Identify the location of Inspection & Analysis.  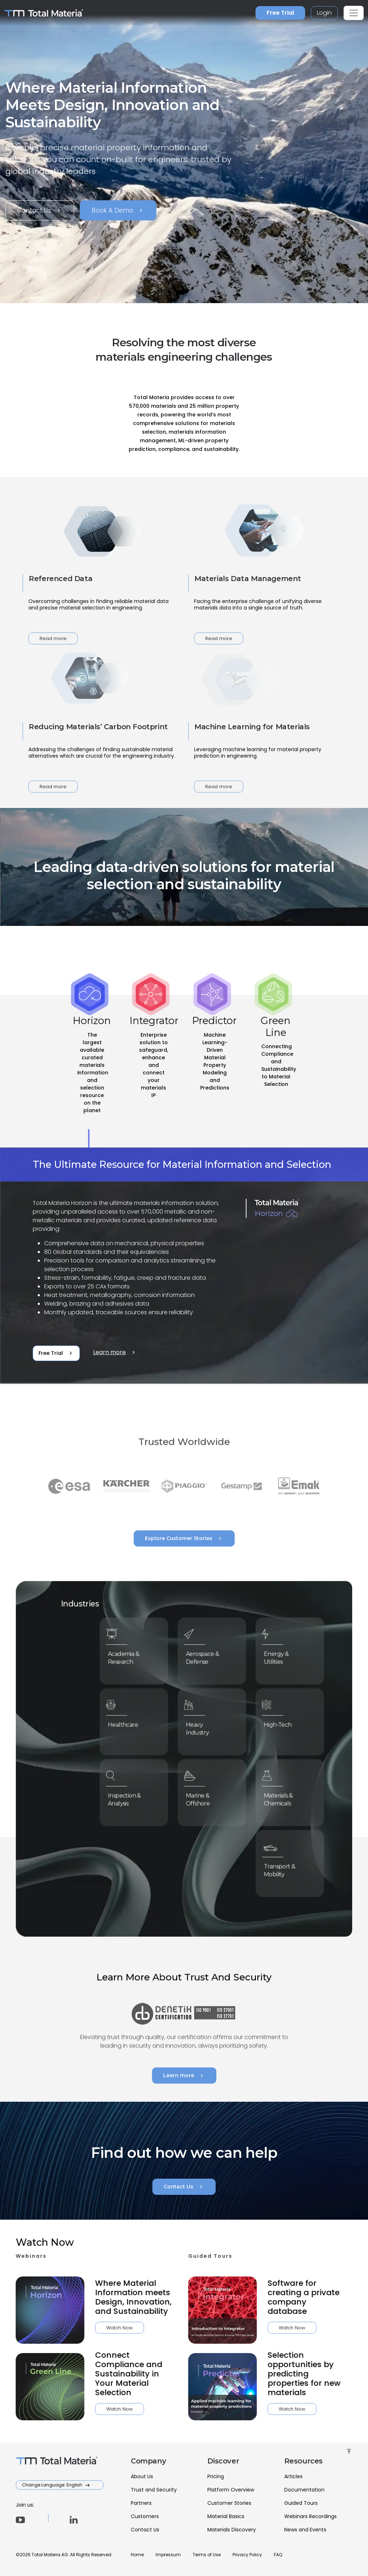
(128, 1796).